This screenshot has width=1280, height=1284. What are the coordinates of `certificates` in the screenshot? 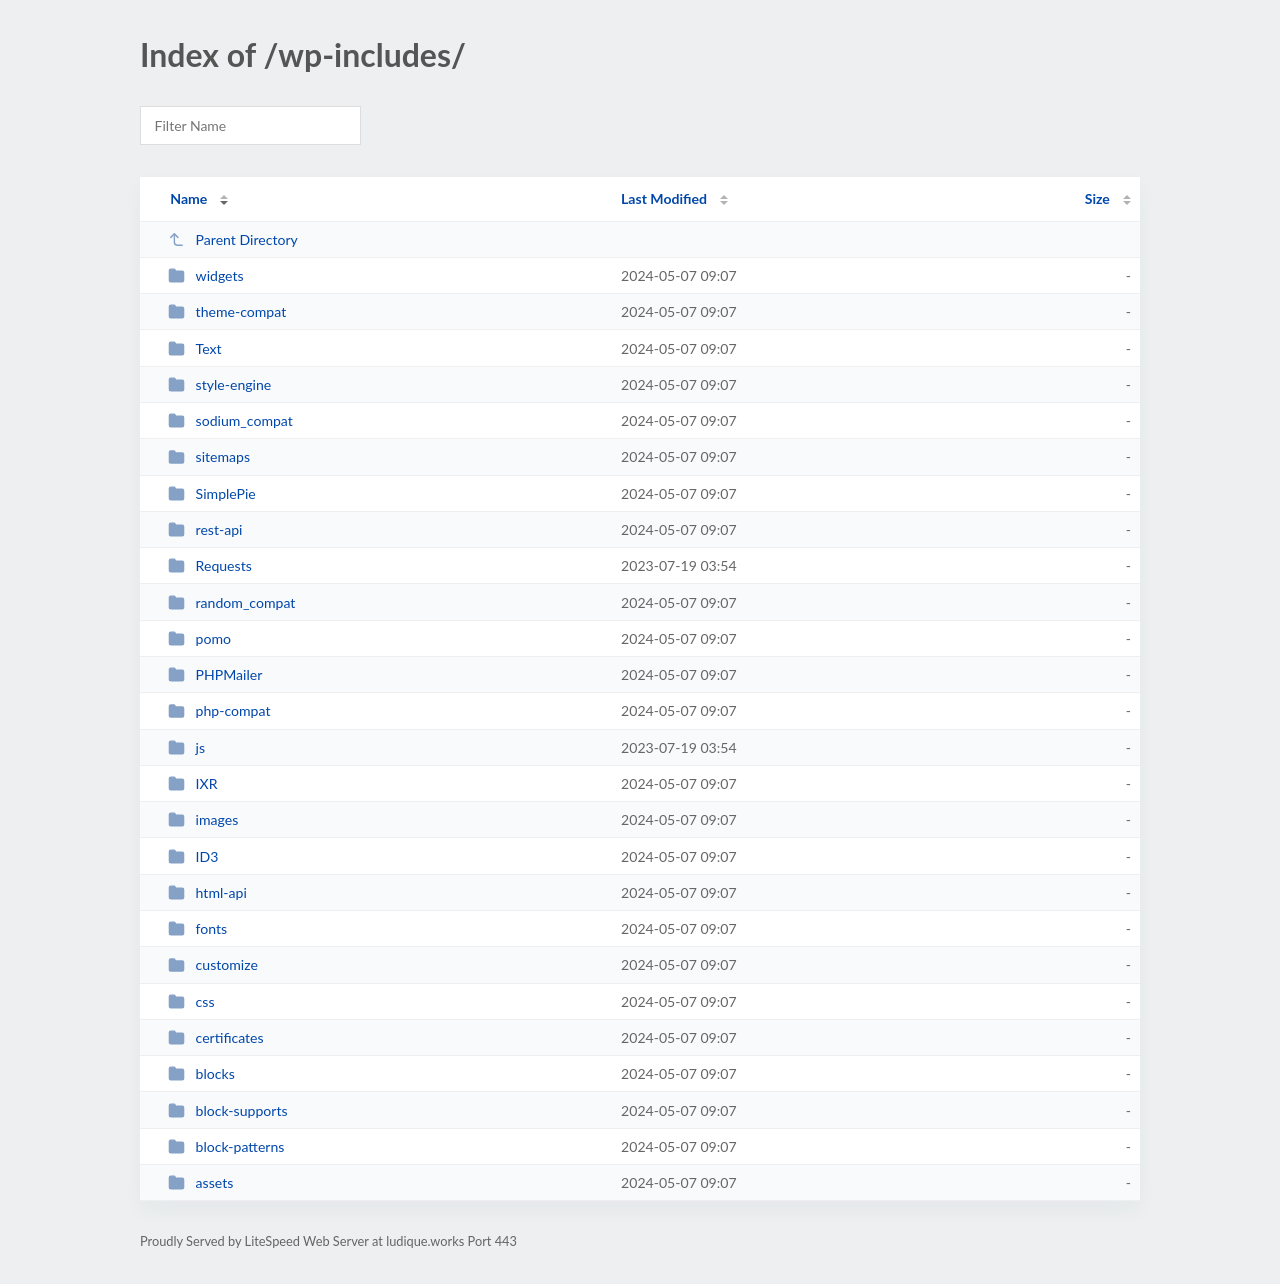 It's located at (216, 1037).